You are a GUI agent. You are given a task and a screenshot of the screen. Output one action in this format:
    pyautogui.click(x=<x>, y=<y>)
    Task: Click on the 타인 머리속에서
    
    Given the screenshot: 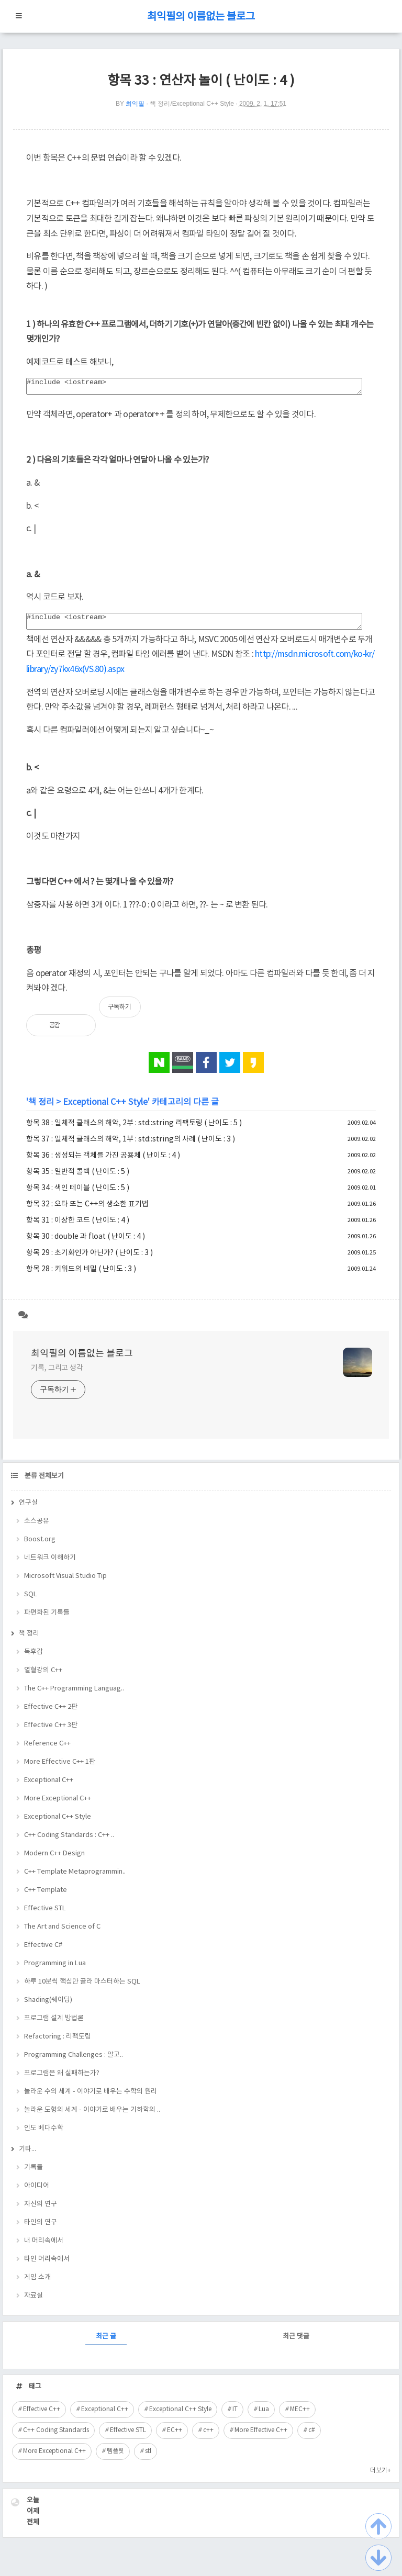 What is the action you would take?
    pyautogui.click(x=47, y=2265)
    